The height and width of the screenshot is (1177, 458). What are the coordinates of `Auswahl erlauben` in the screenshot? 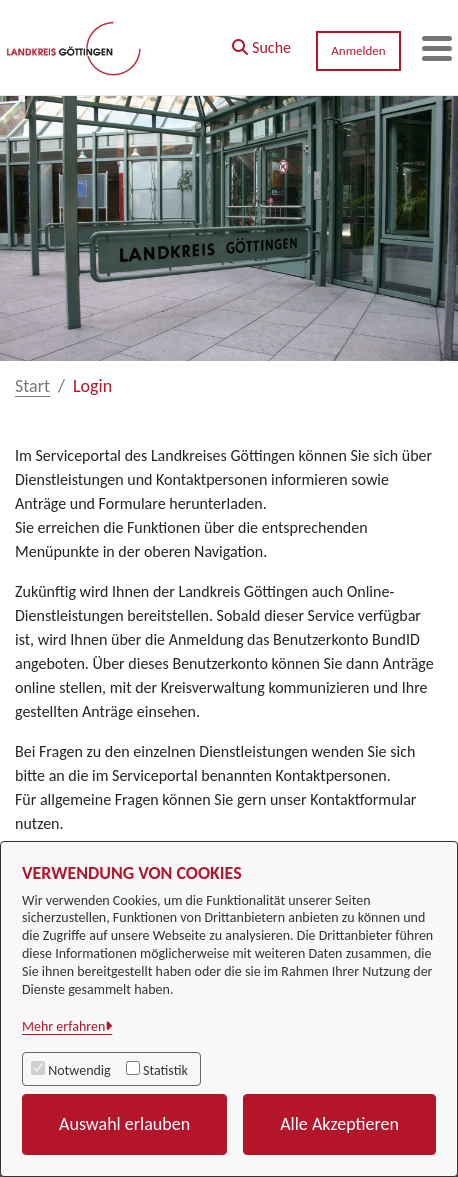 It's located at (124, 1124).